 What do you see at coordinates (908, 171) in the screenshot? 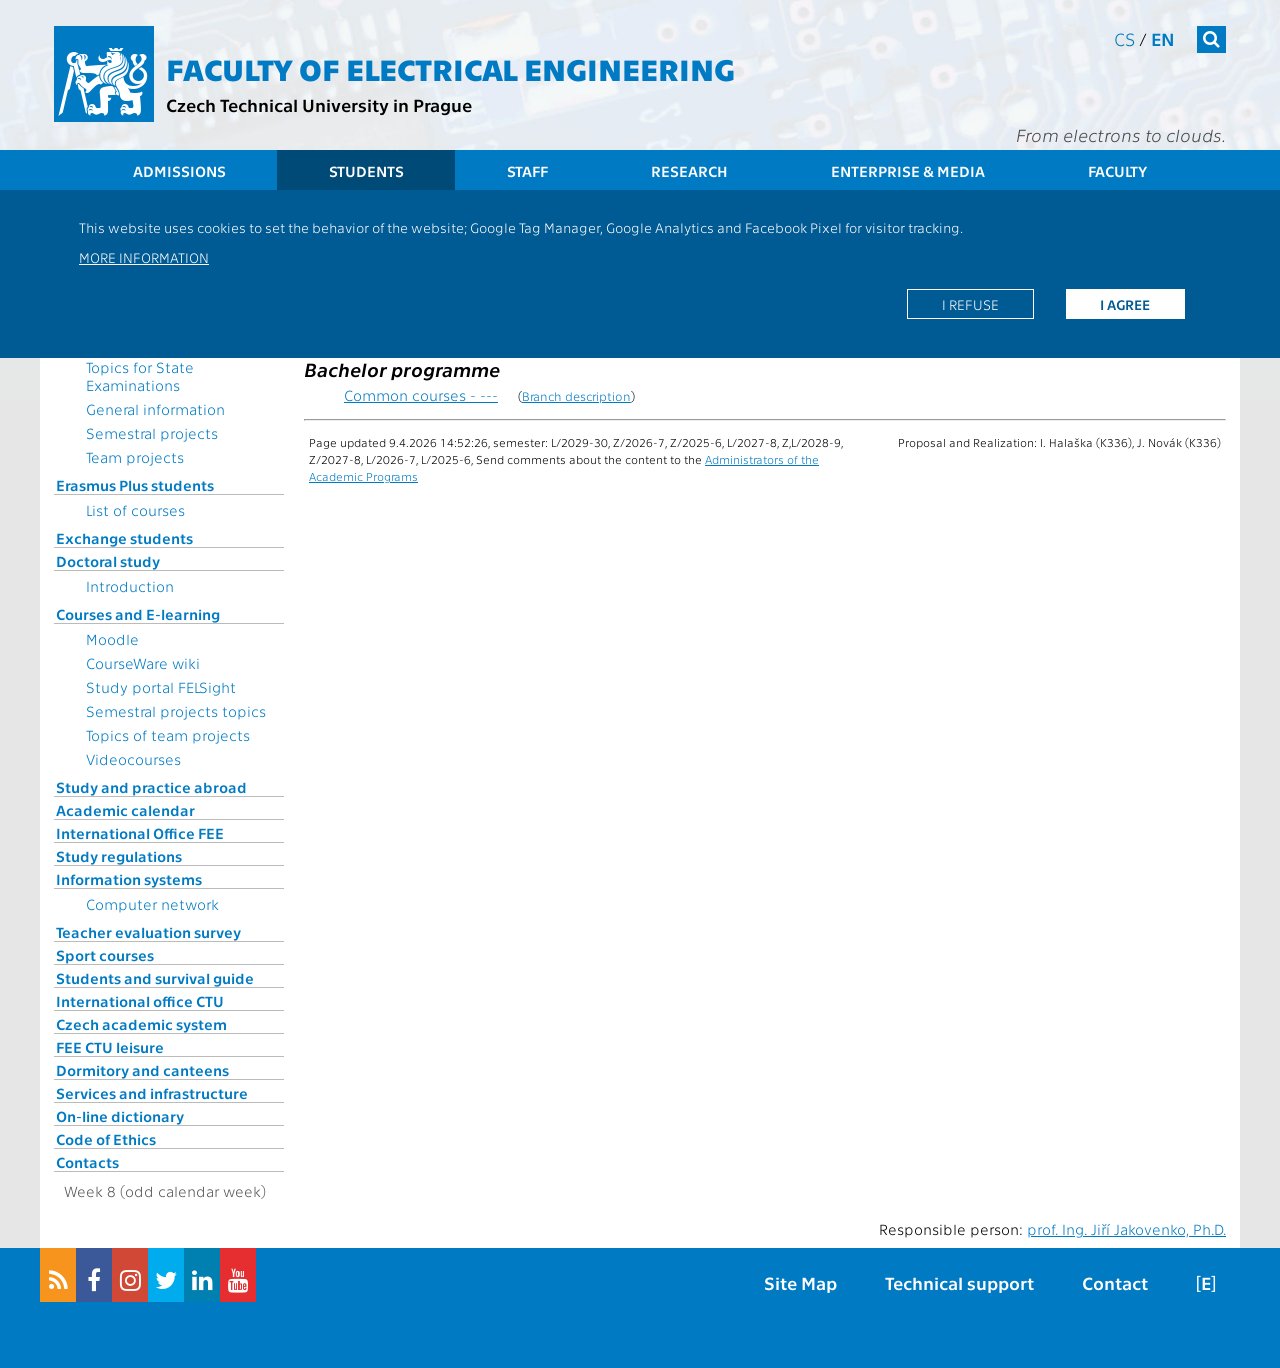
I see `Enterprise & Media` at bounding box center [908, 171].